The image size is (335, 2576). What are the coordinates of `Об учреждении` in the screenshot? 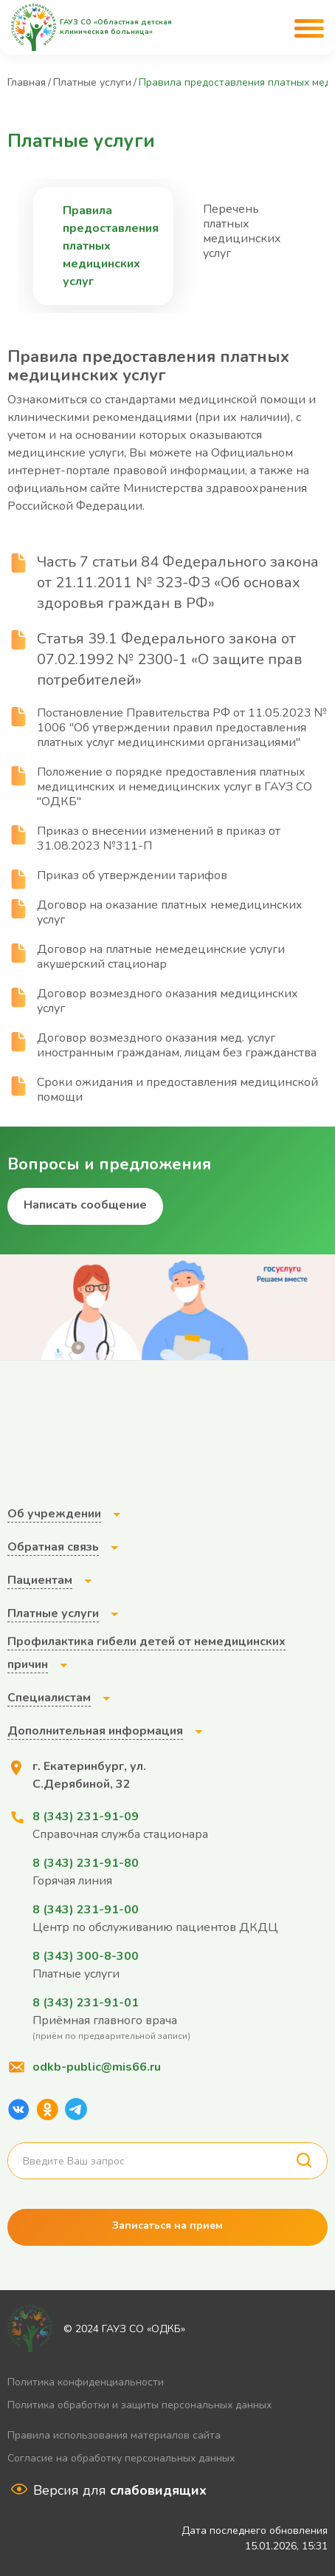 It's located at (54, 1514).